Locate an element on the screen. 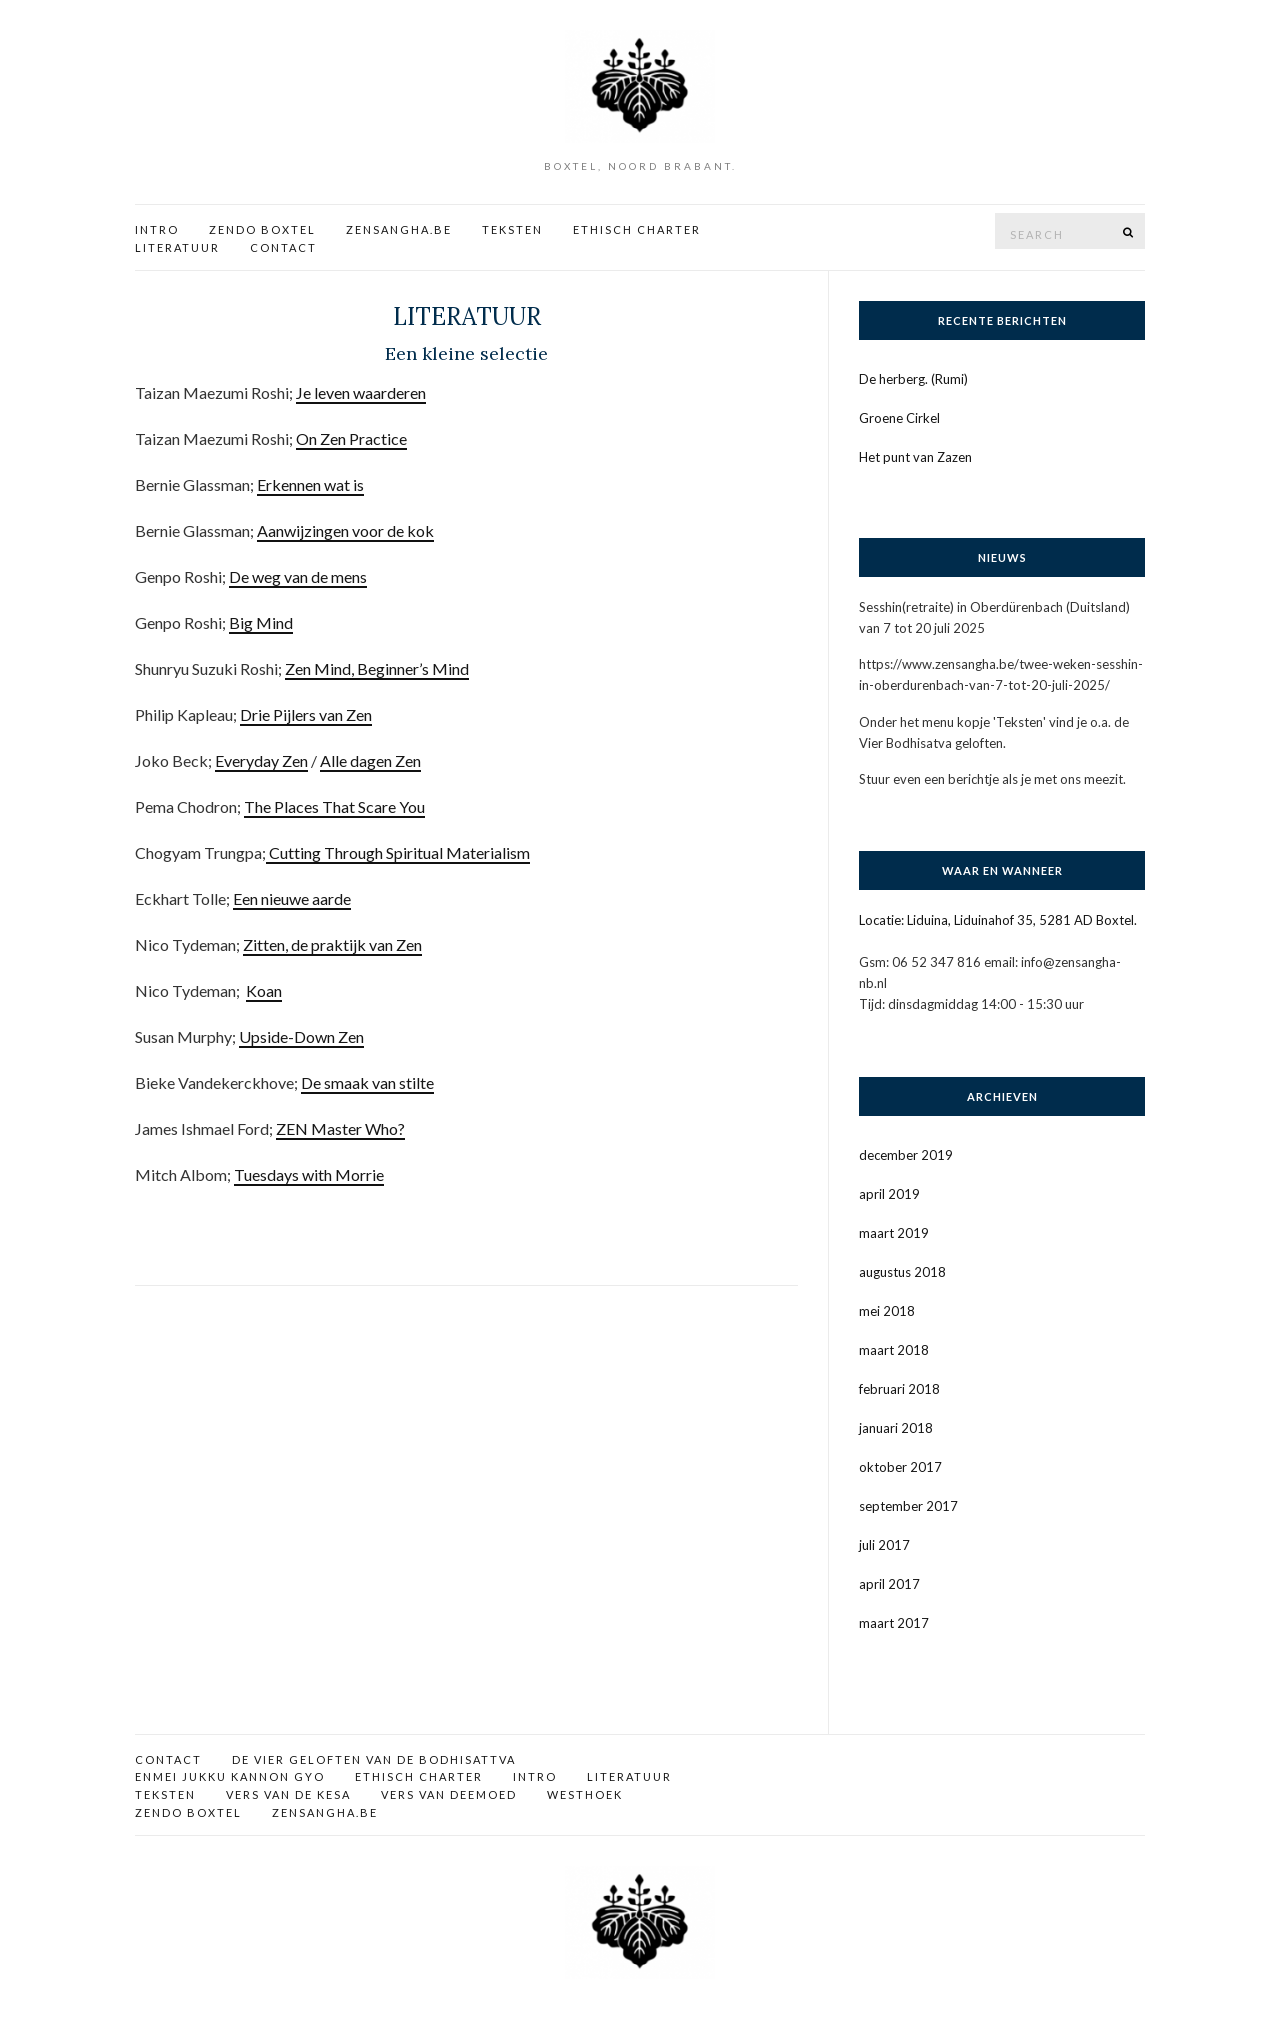  Zensangha.be is located at coordinates (399, 229).